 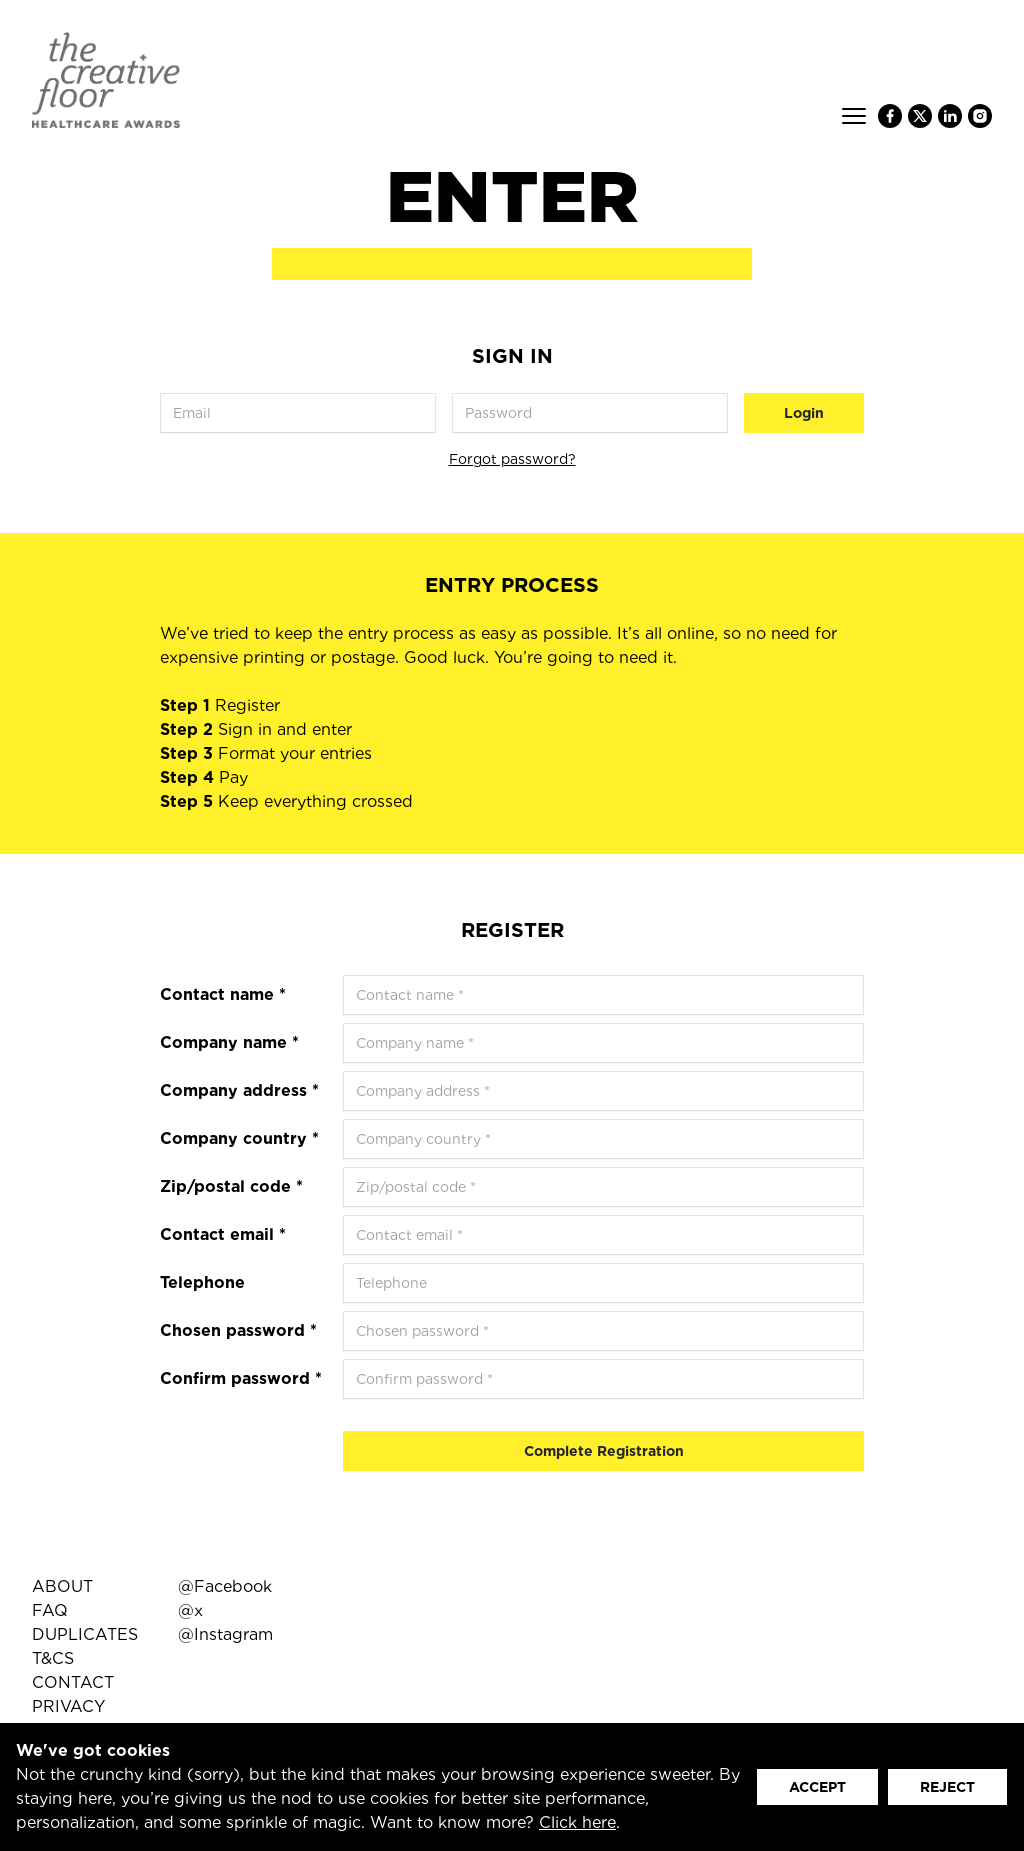 What do you see at coordinates (238, 1330) in the screenshot?
I see `Chosen password *` at bounding box center [238, 1330].